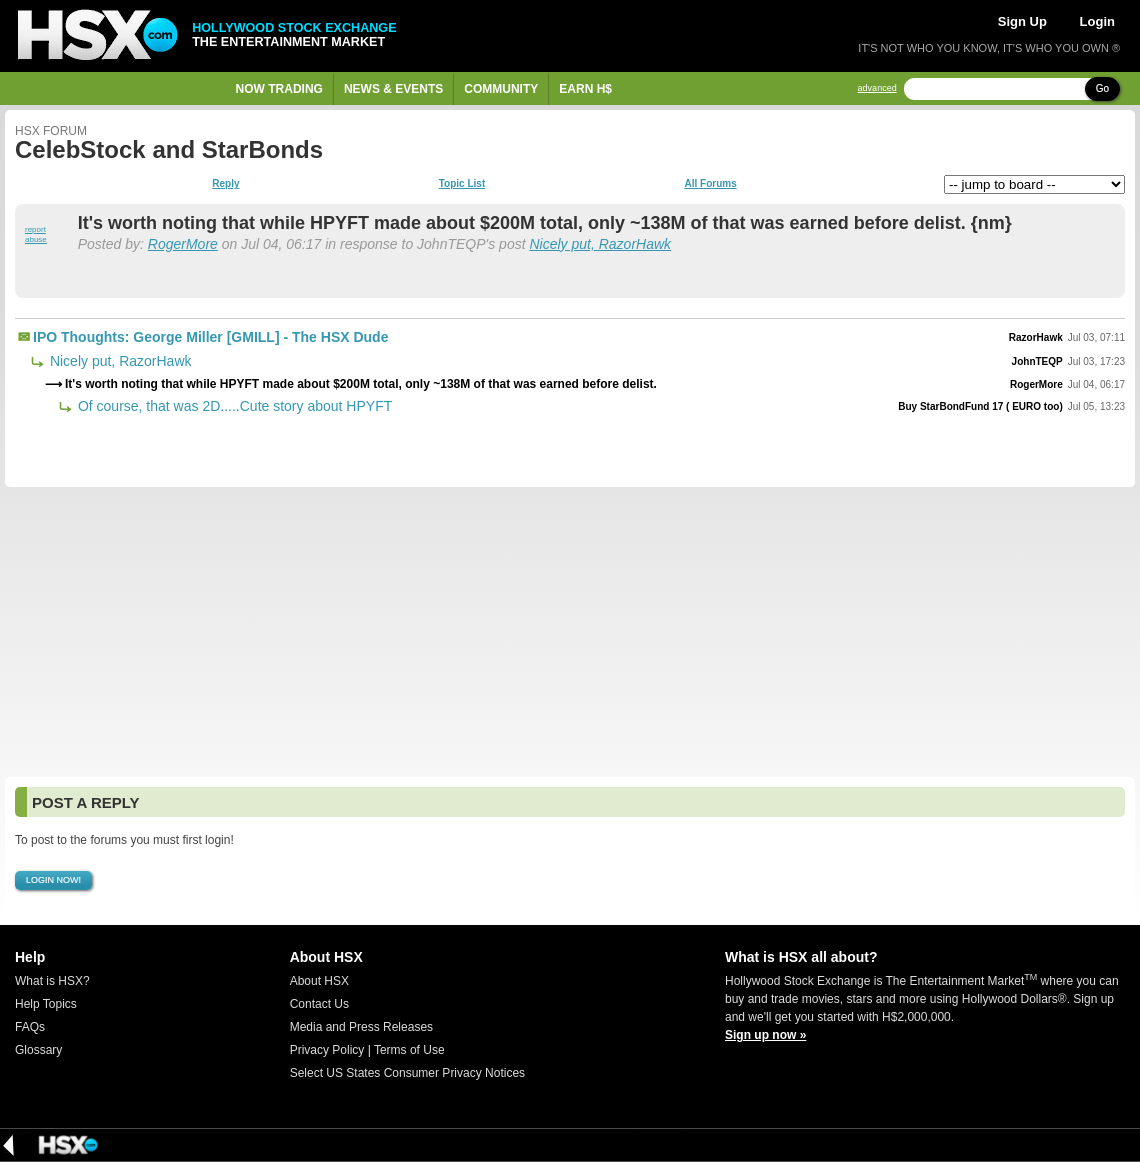  I want to click on Glossary, so click(38, 1050).